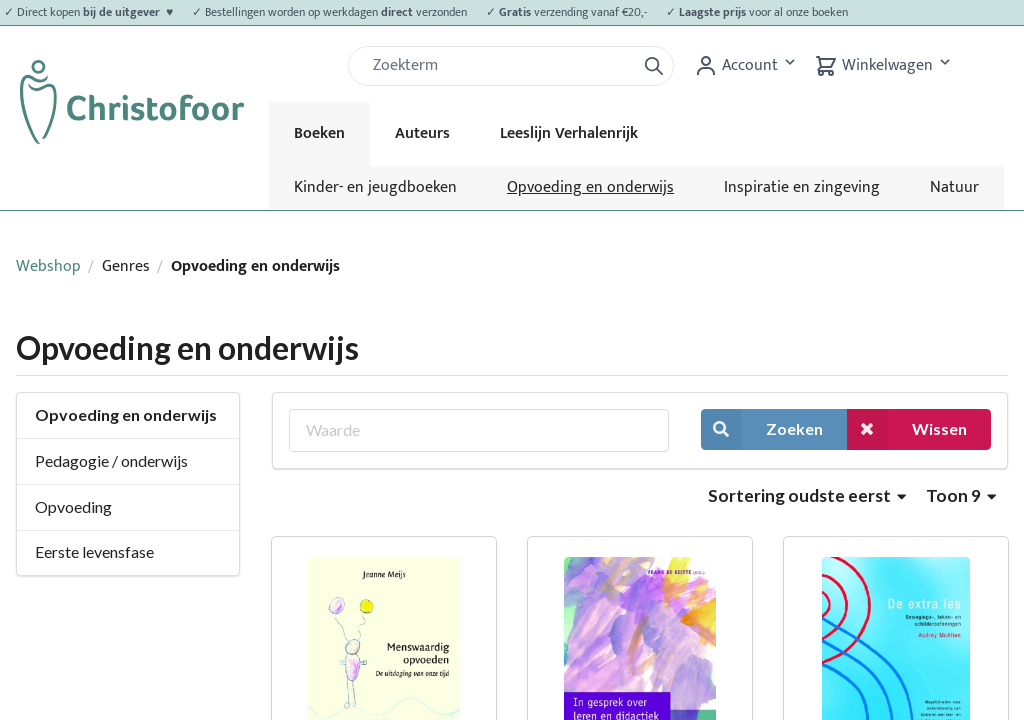 This screenshot has height=720, width=1024. Describe the element at coordinates (319, 133) in the screenshot. I see `Boeken` at that location.